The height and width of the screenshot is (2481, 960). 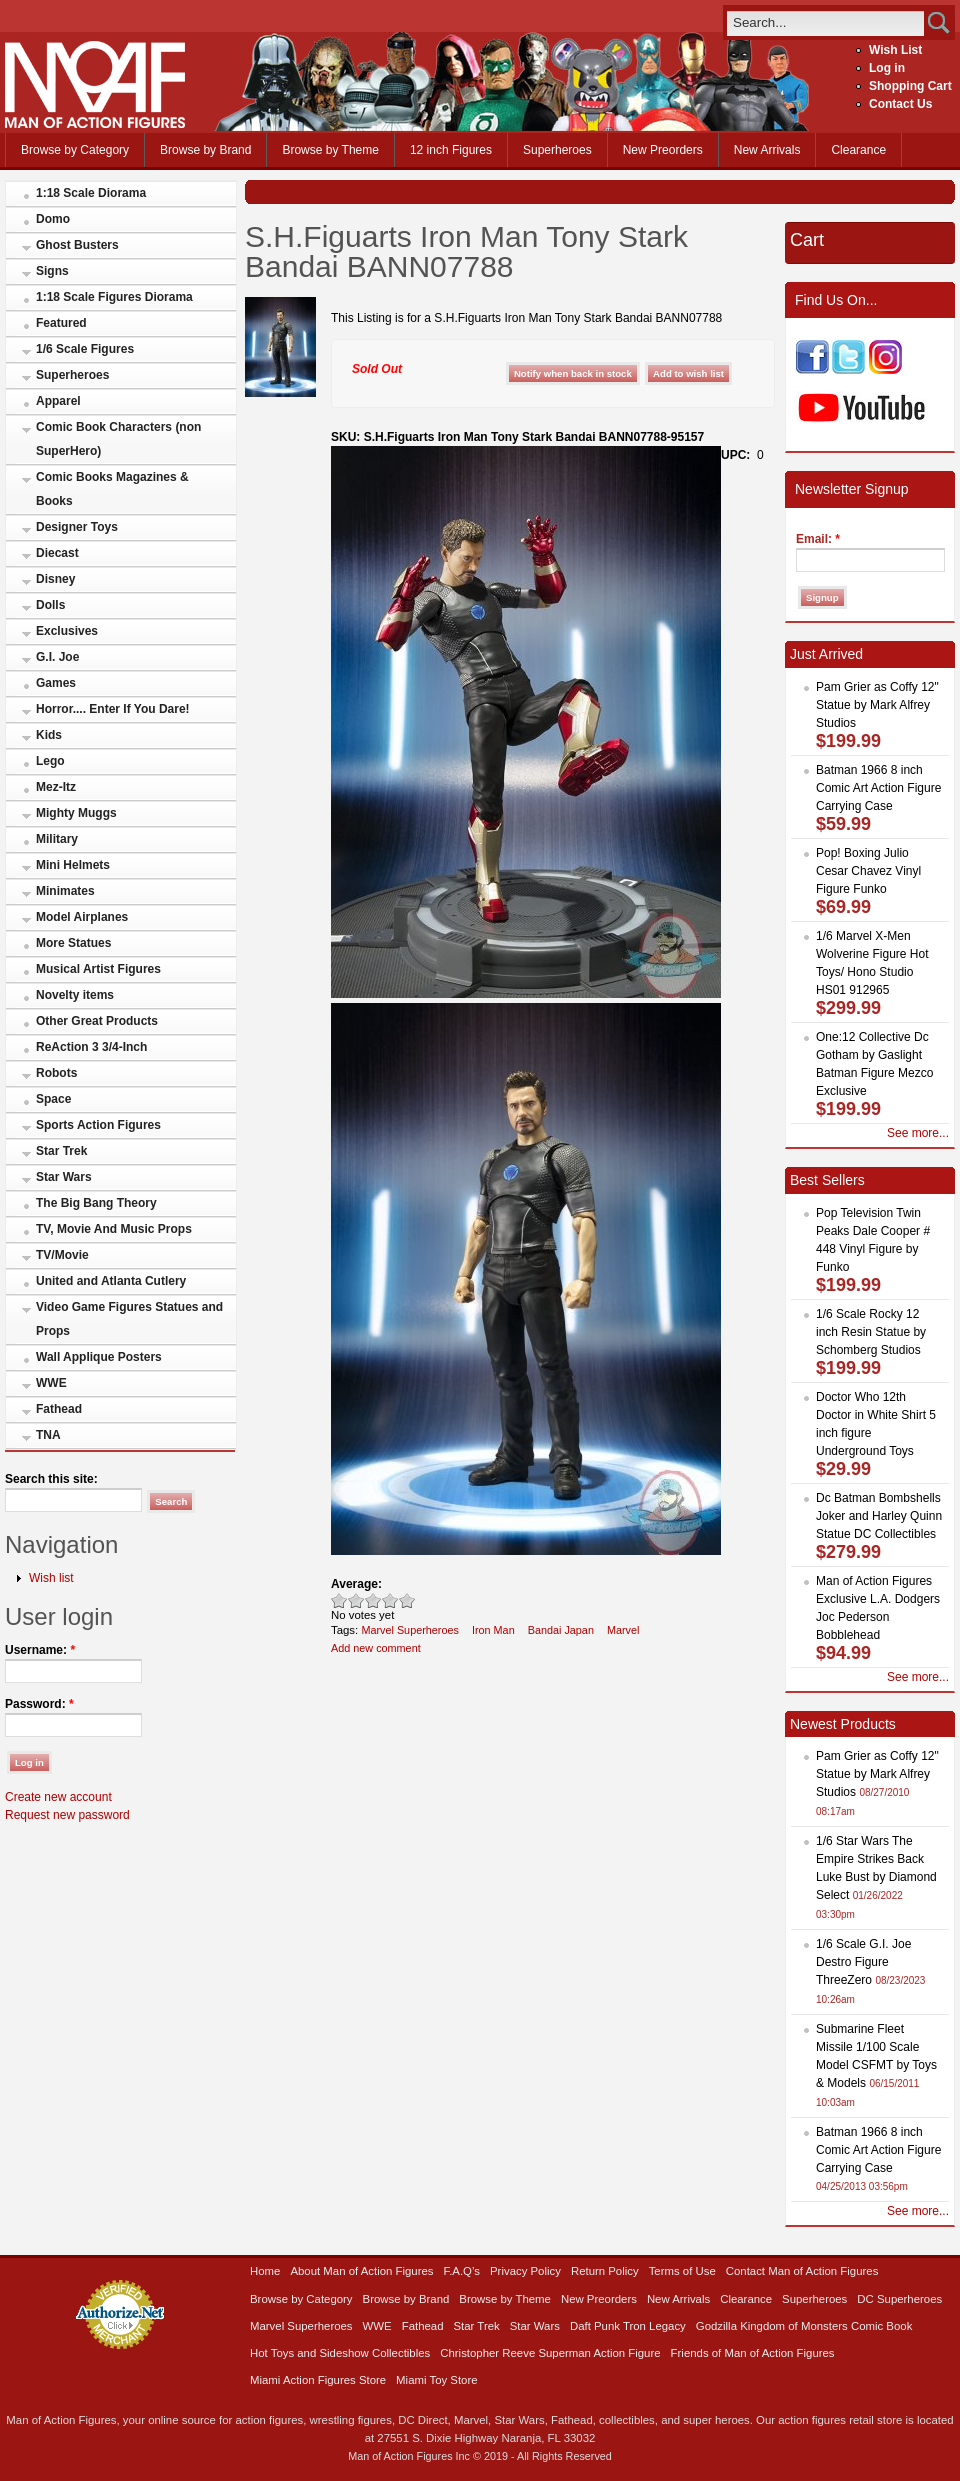 I want to click on WWE, so click(x=51, y=1383).